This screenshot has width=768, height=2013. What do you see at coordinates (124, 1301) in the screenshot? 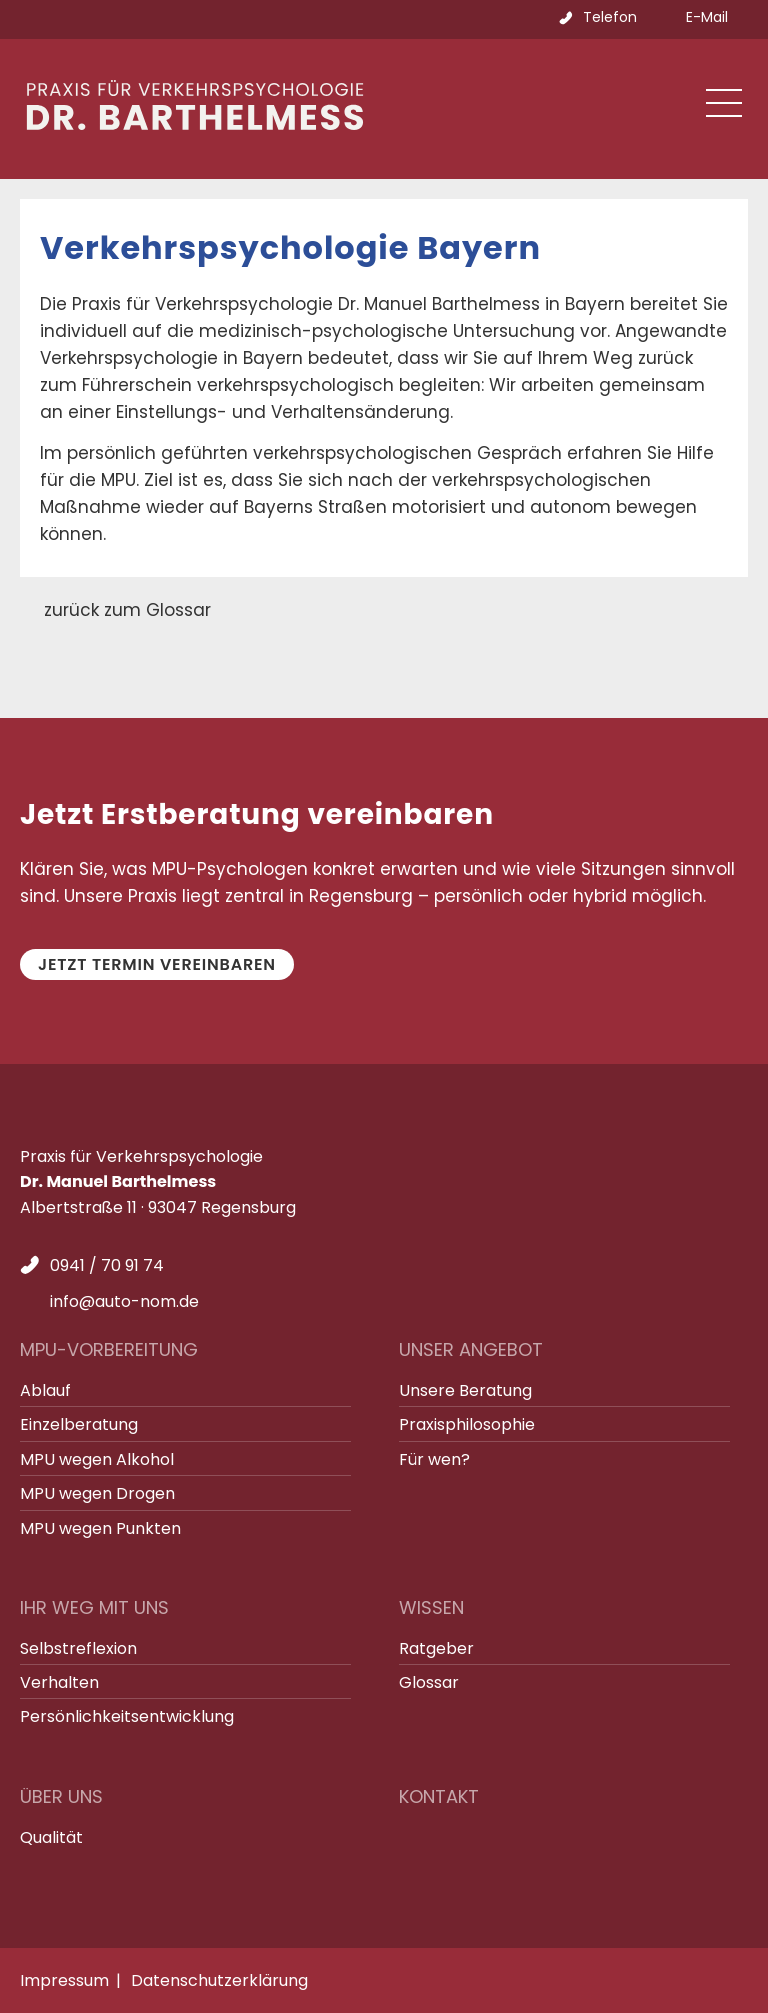
I see `info@auto-nom.de` at bounding box center [124, 1301].